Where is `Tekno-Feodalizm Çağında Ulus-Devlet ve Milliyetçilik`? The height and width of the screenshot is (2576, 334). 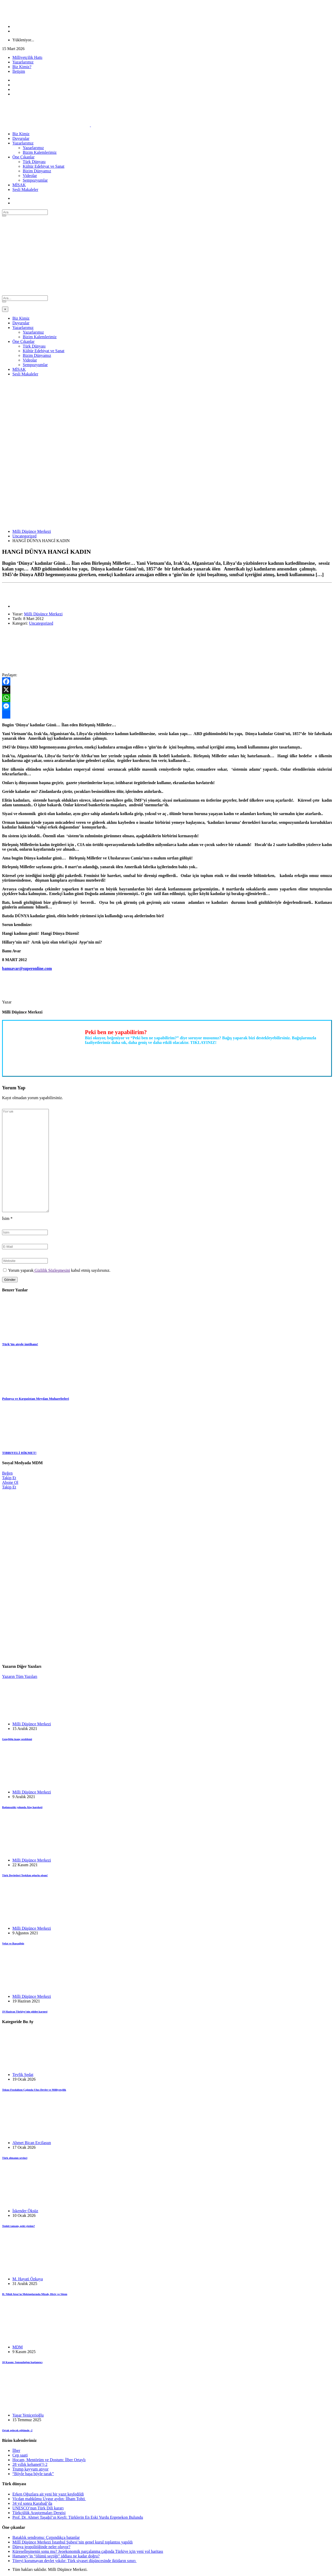
Tekno-Feodalizm Çağında Ulus-Devlet ve Milliyetçilik is located at coordinates (34, 2089).